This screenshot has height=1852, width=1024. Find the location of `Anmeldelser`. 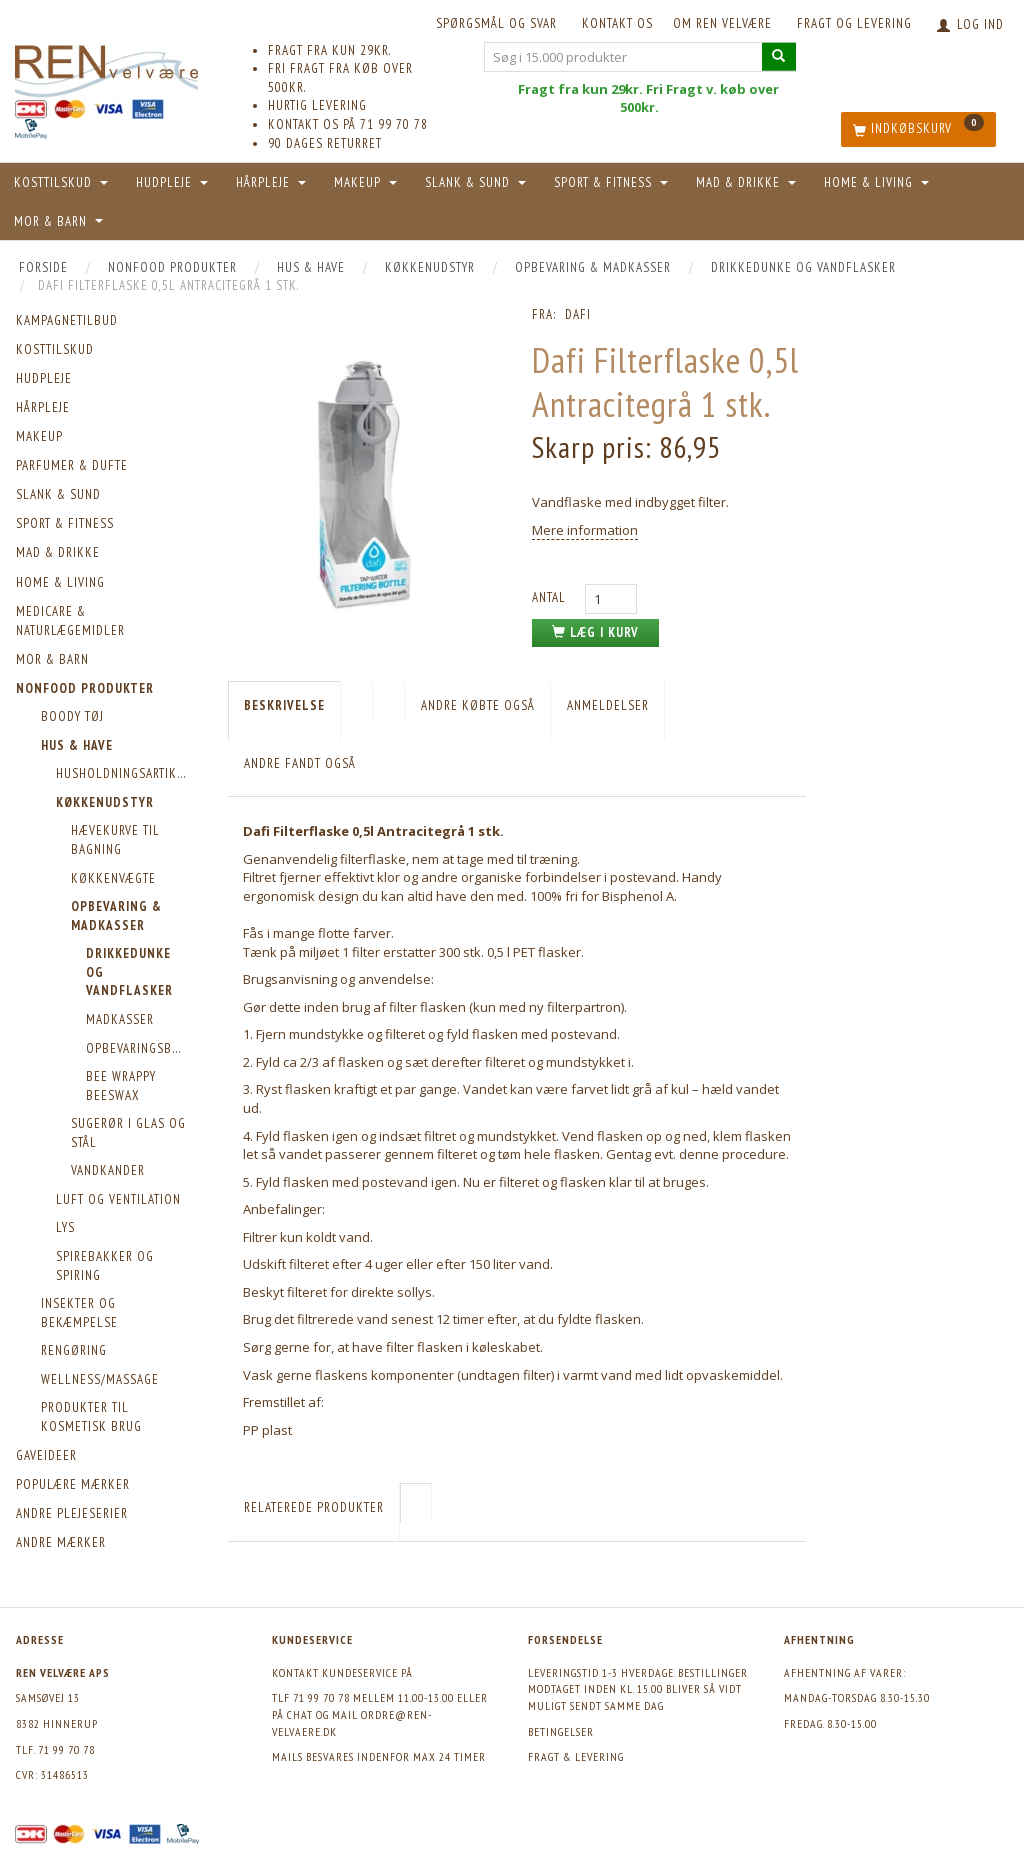

Anmeldelser is located at coordinates (608, 705).